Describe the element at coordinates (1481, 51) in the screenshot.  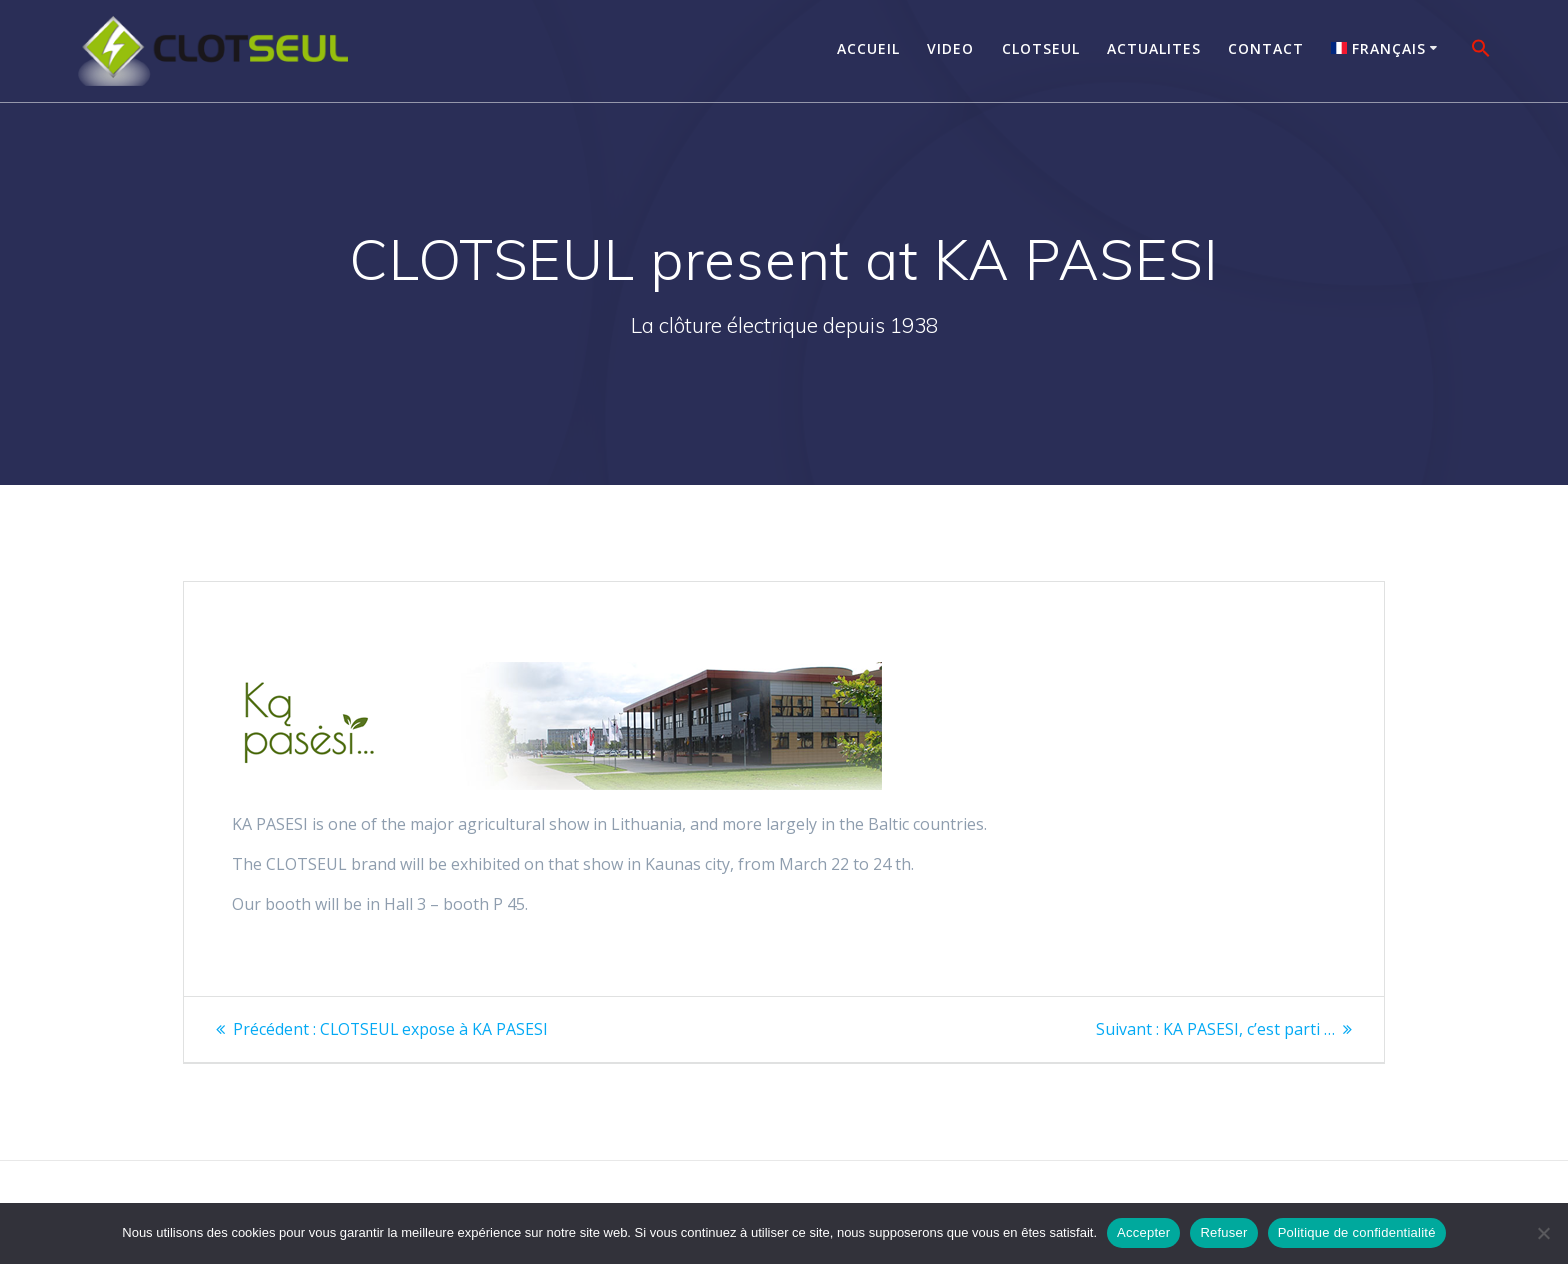
I see `[button]` at that location.